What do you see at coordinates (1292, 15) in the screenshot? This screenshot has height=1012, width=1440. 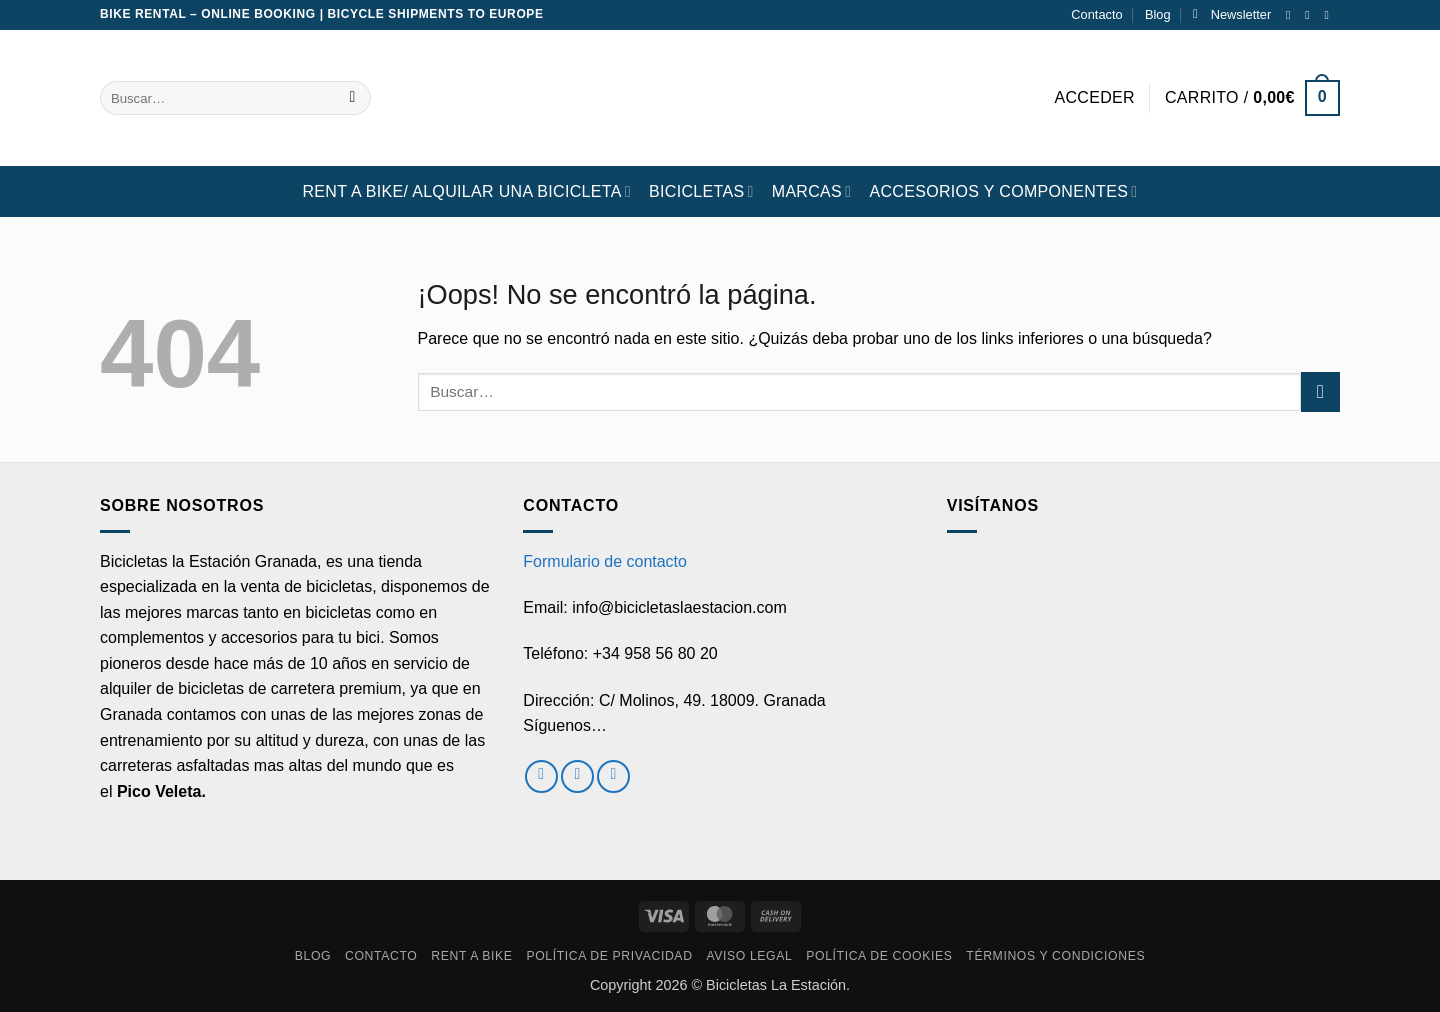 I see `[Síguenos en Facebook]` at bounding box center [1292, 15].